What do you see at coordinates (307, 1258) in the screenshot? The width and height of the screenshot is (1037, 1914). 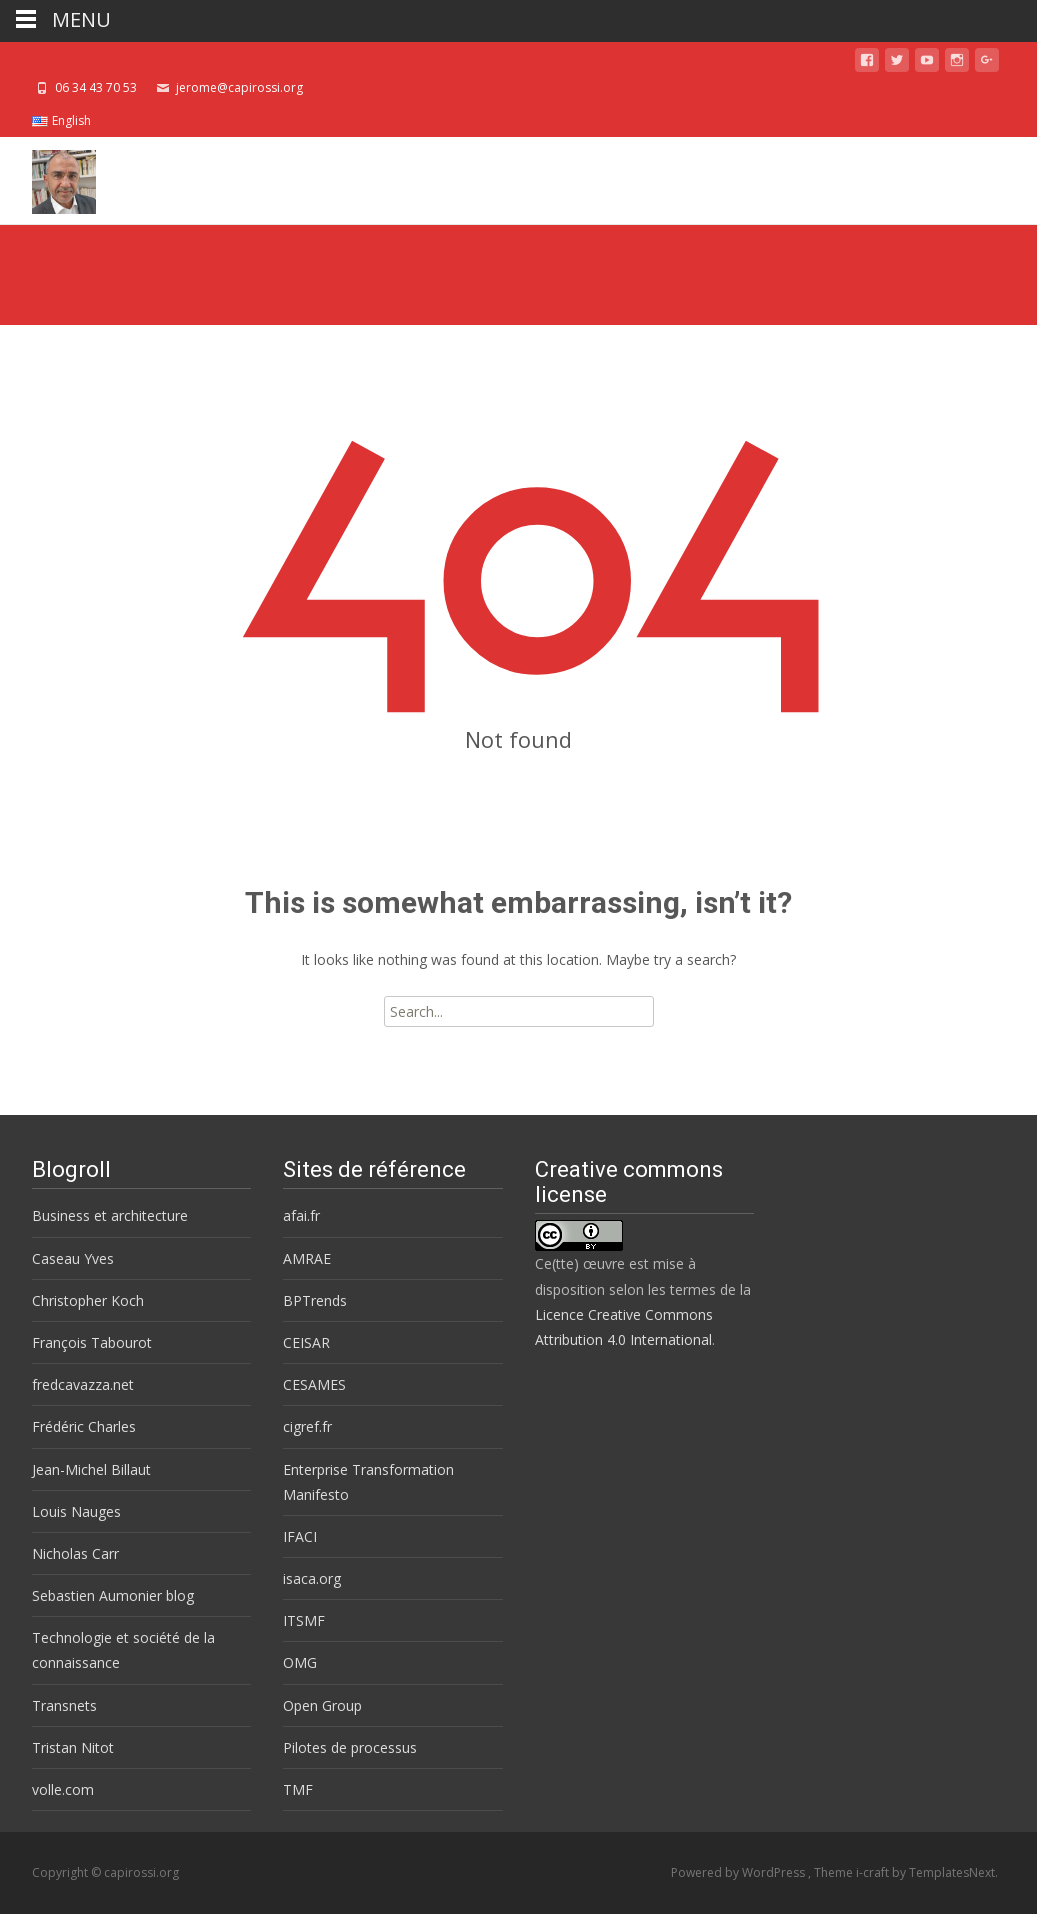 I see `AMRAE` at bounding box center [307, 1258].